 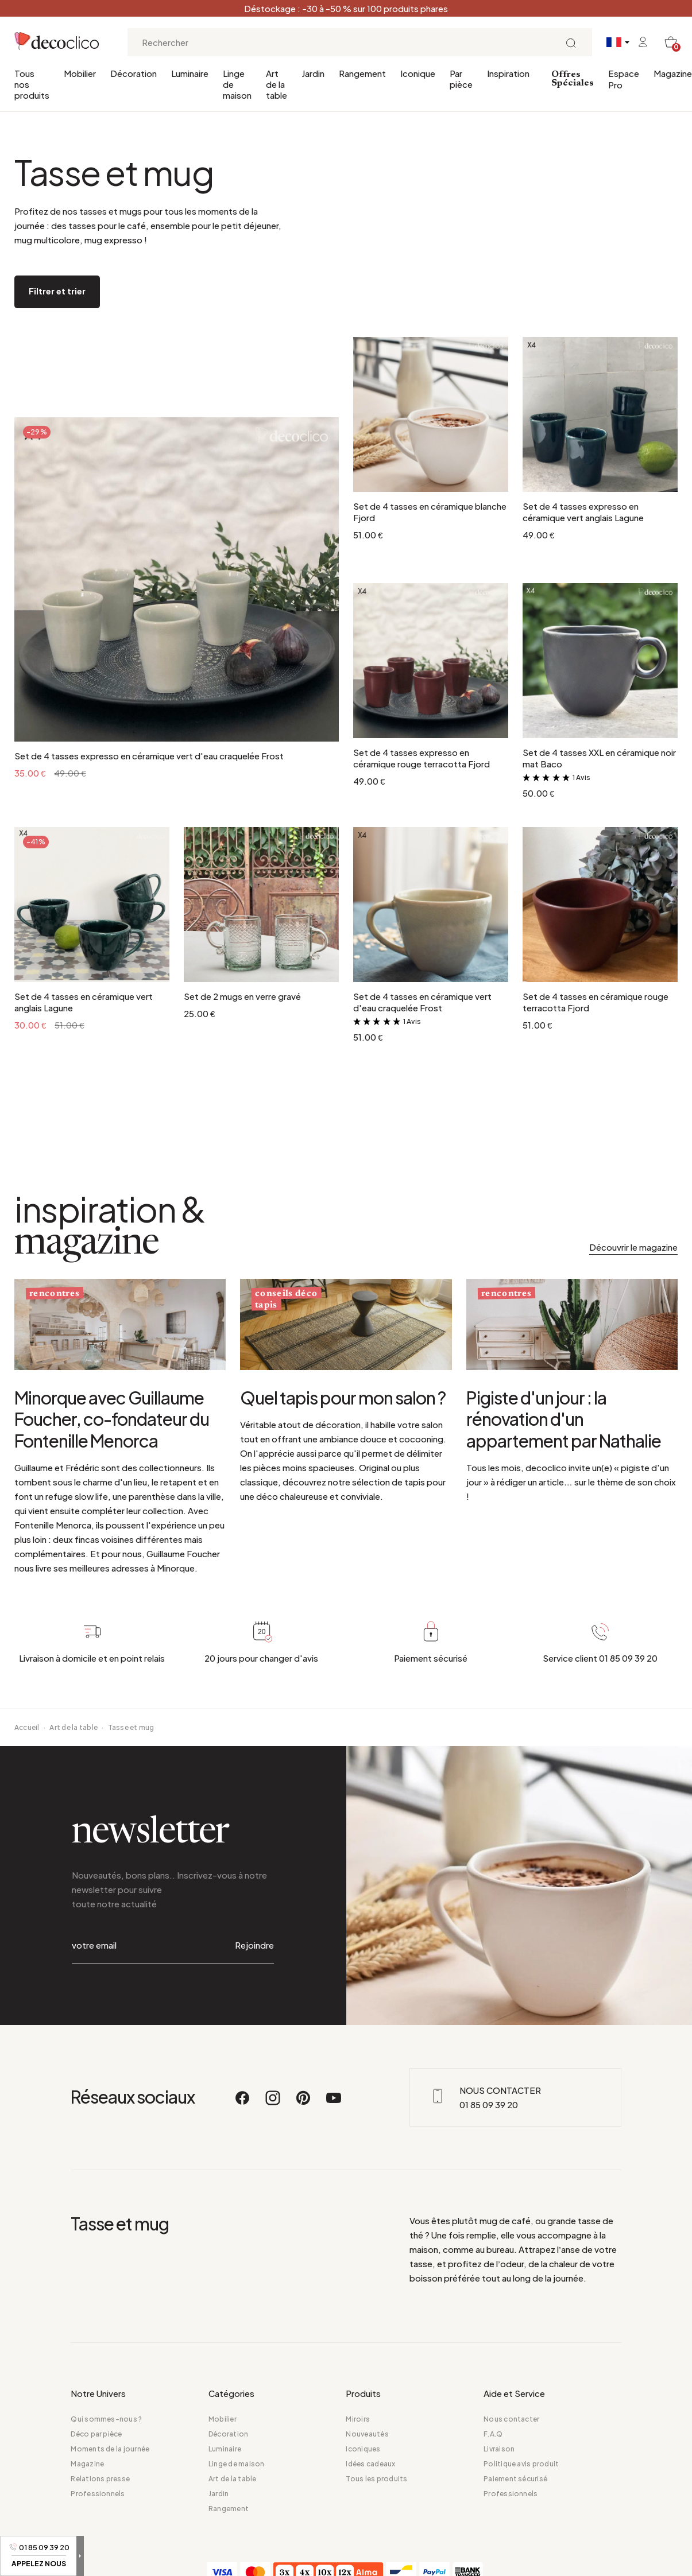 What do you see at coordinates (31, 84) in the screenshot?
I see `Tous nos produits` at bounding box center [31, 84].